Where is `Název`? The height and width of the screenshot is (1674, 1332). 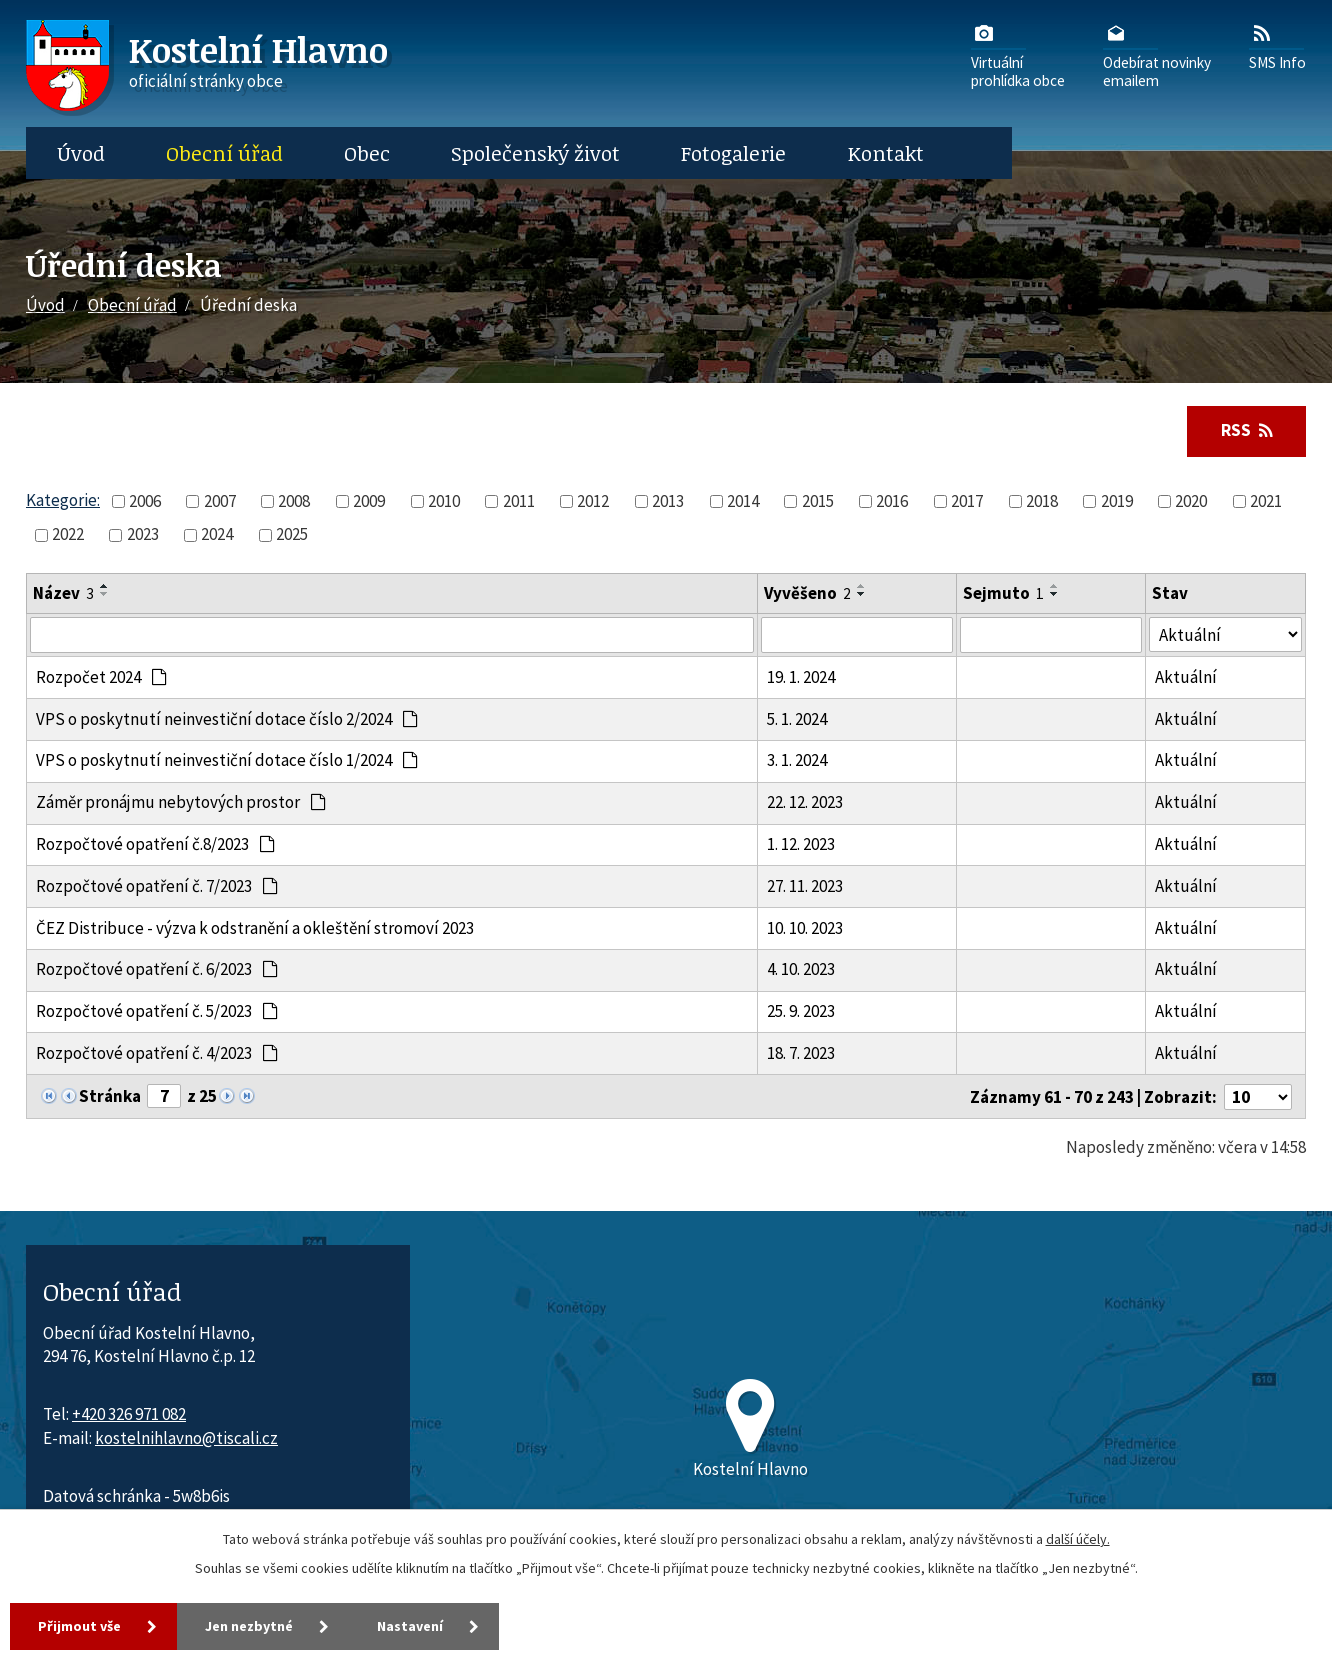
Název is located at coordinates (63, 593).